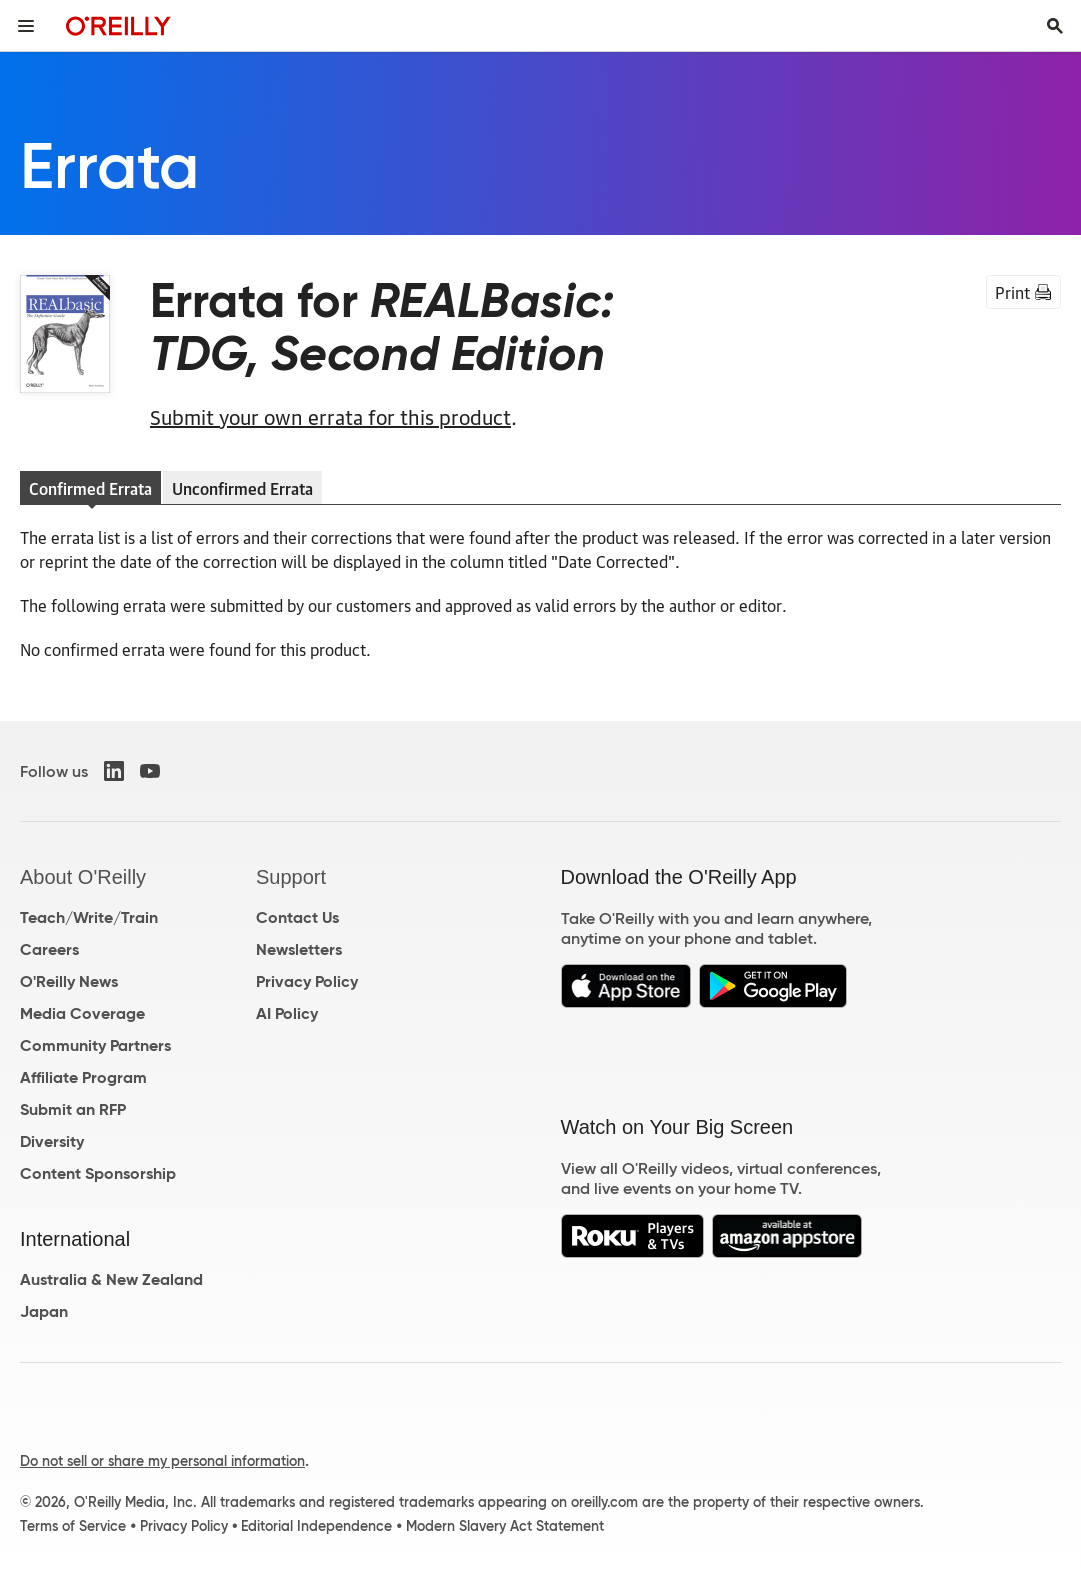 The width and height of the screenshot is (1081, 1576). I want to click on Submit your own errata for this product, so click(330, 416).